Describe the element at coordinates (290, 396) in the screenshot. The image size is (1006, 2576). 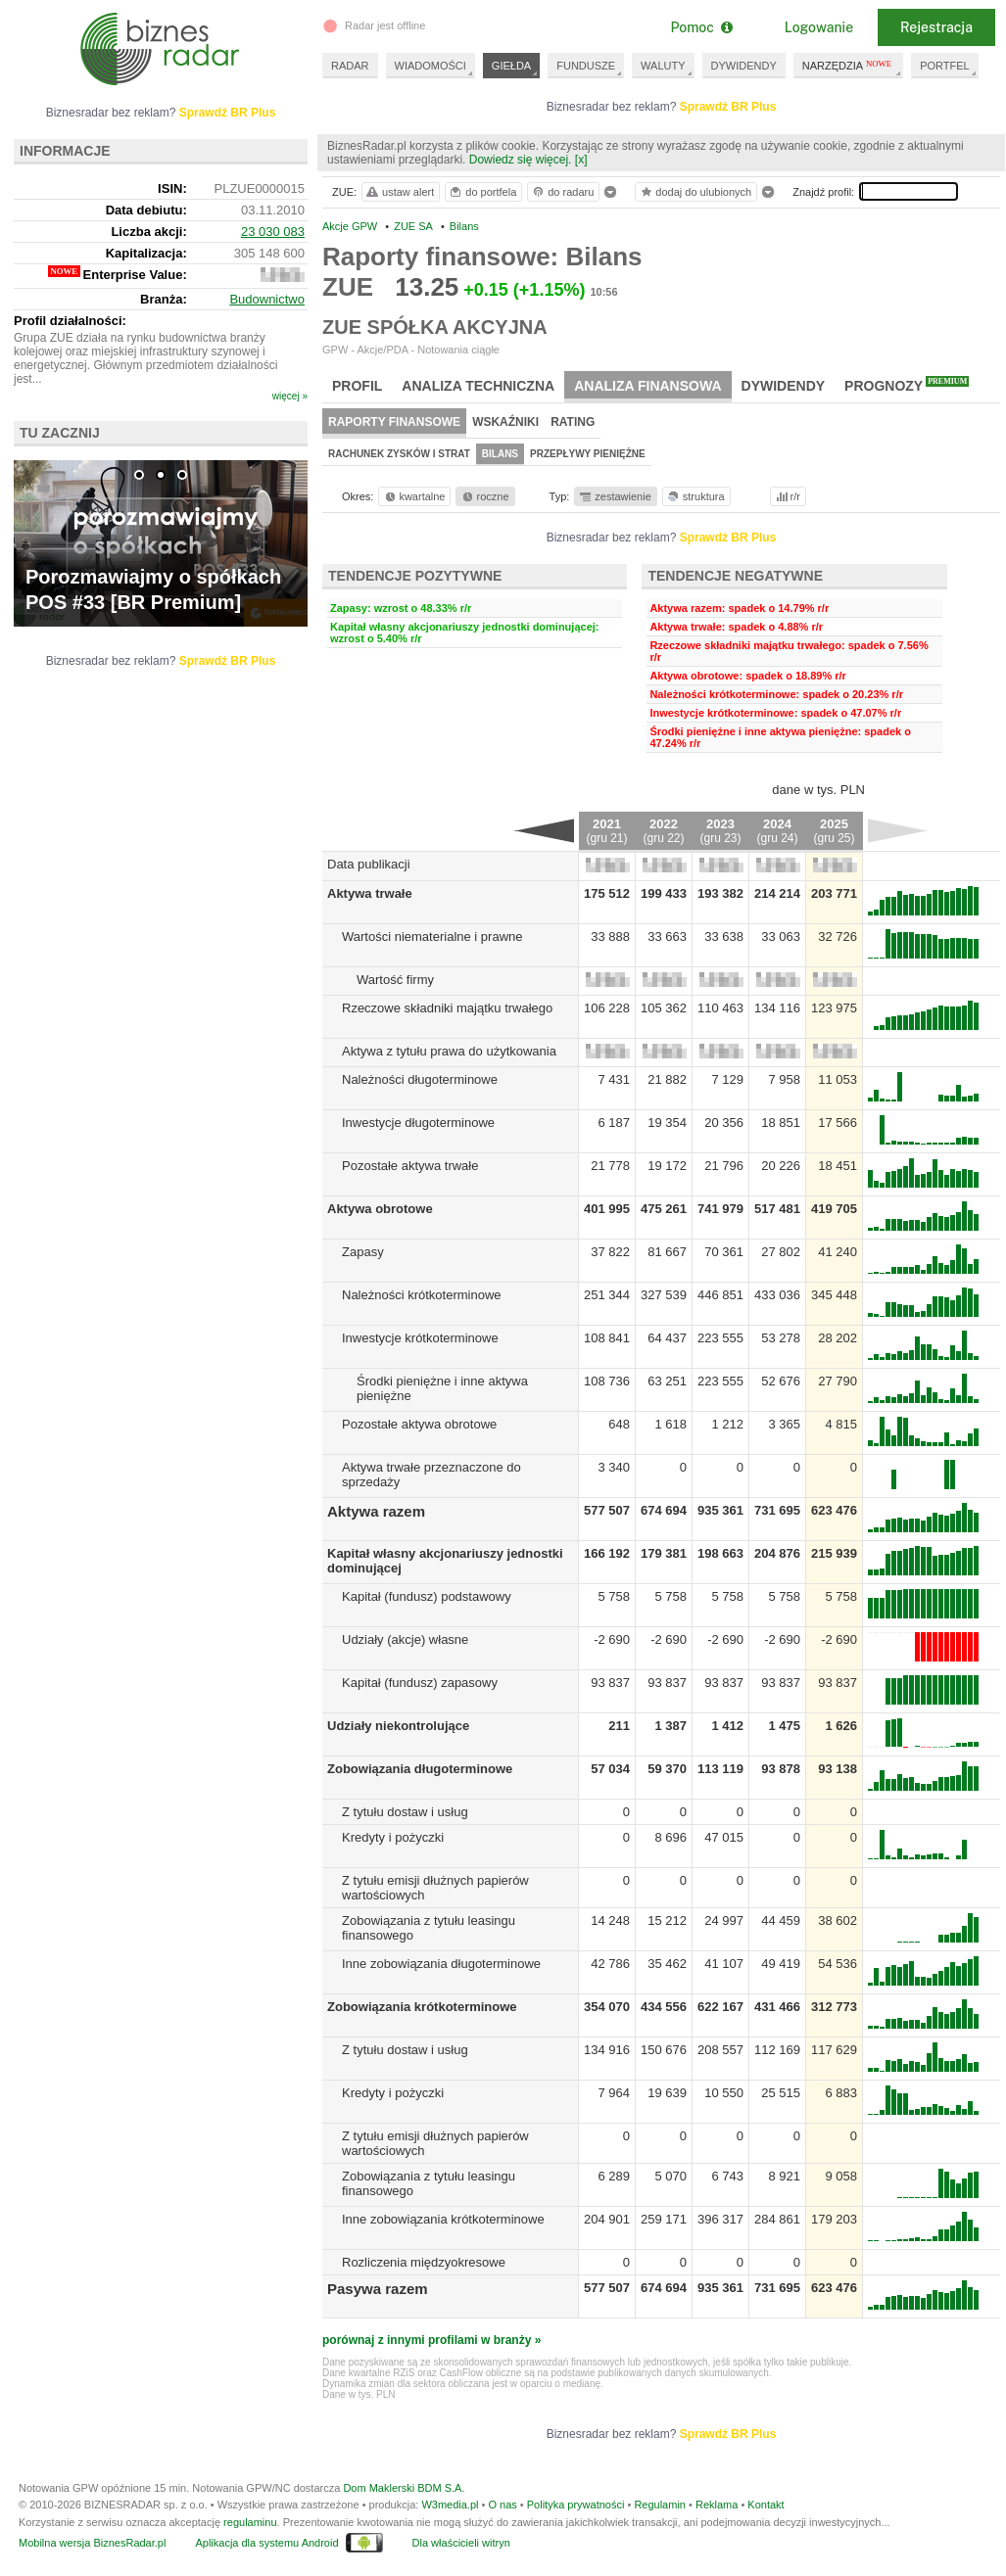
I see `więcej »` at that location.